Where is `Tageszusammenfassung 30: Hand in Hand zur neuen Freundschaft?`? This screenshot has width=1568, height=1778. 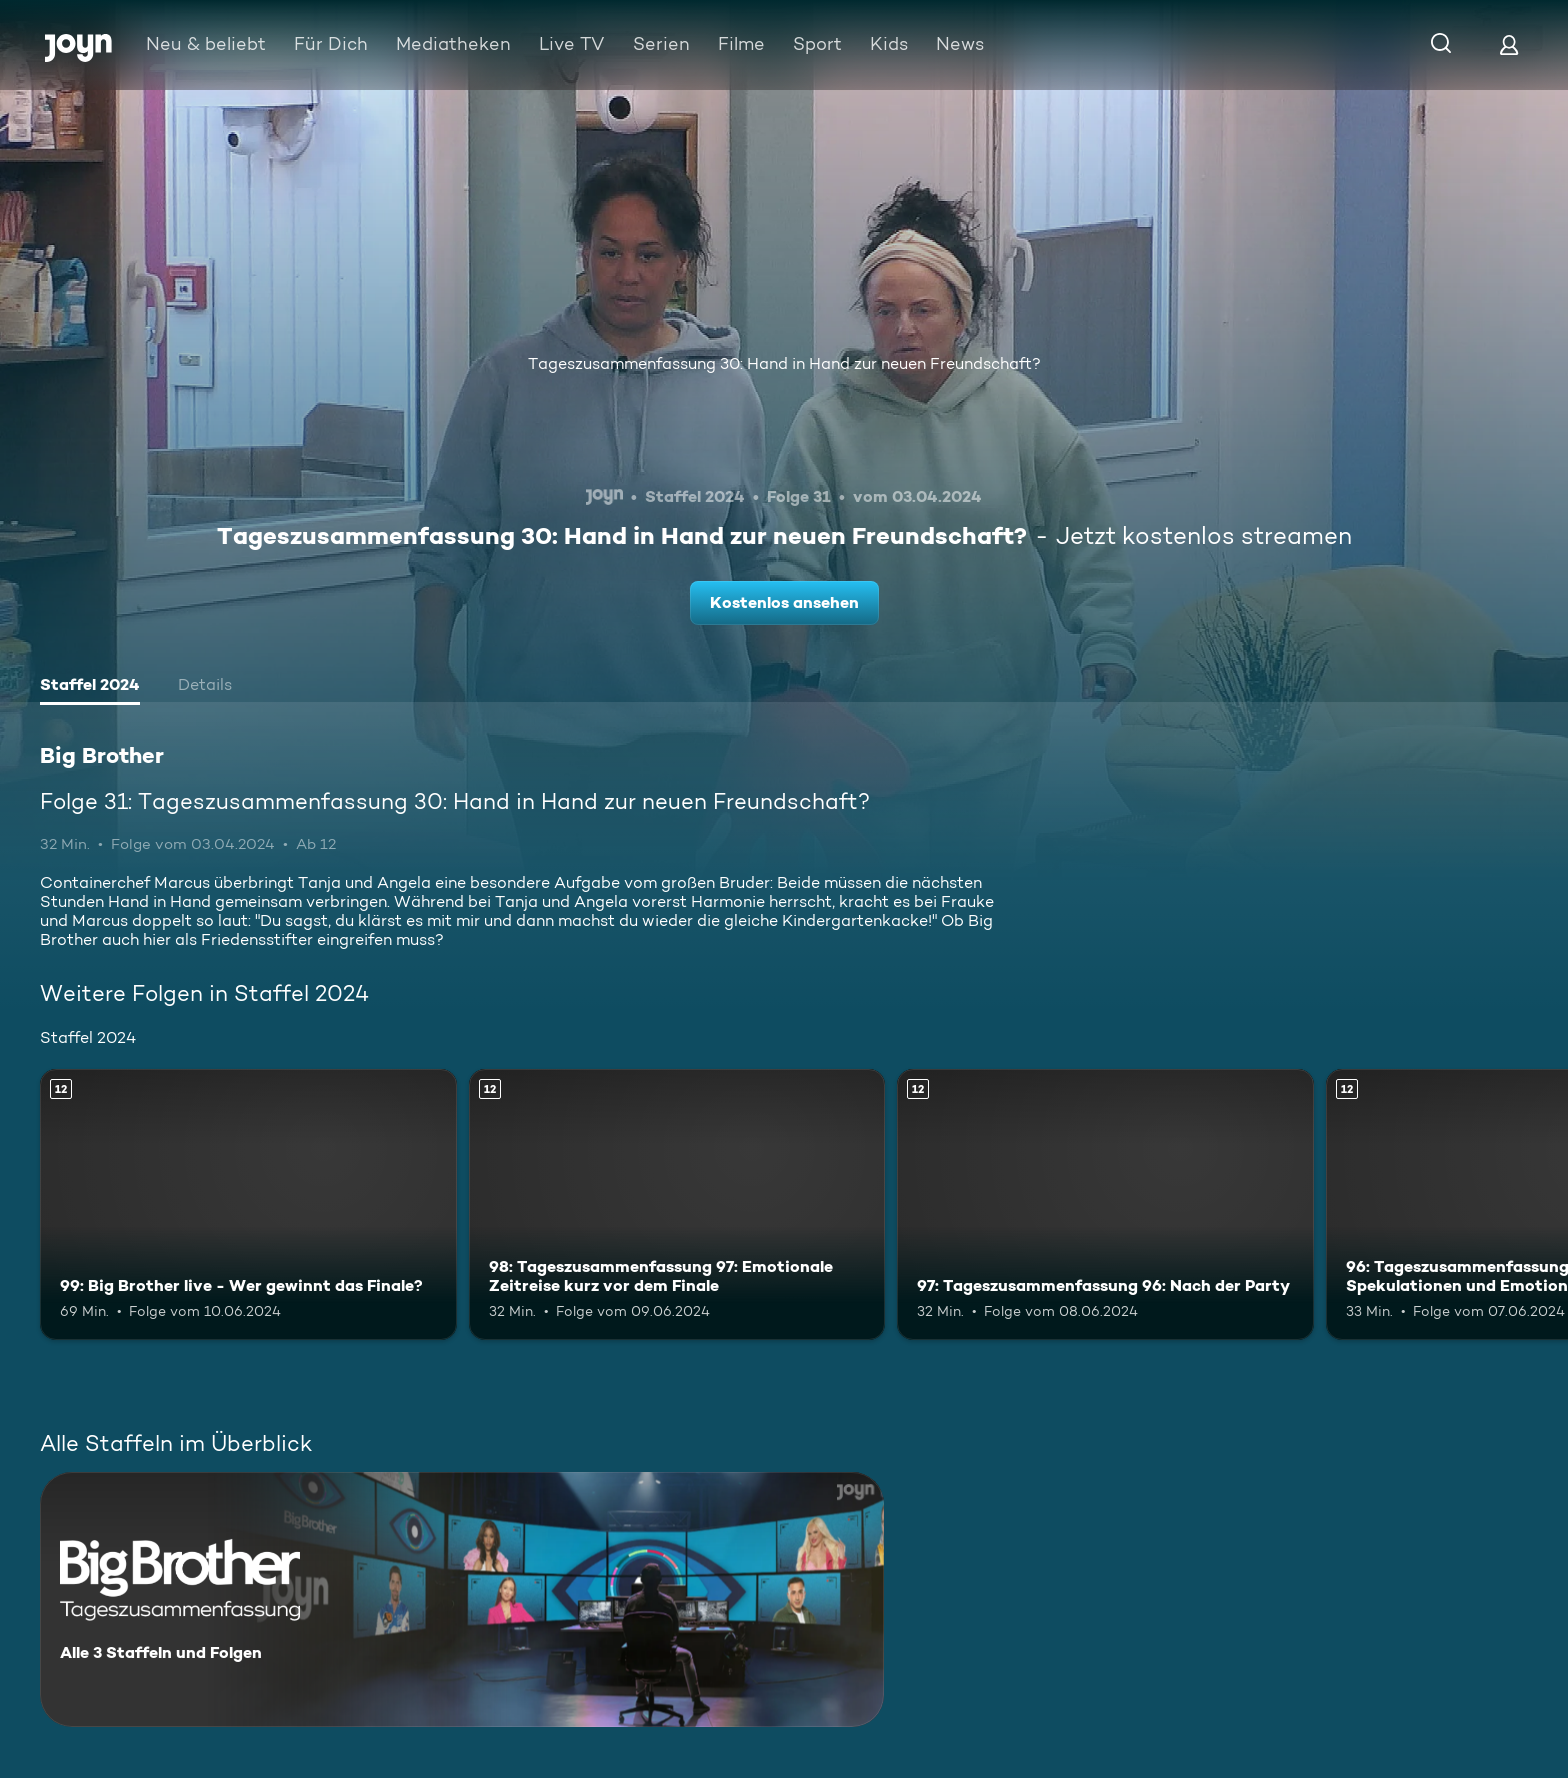
Tageszusammenfassung 30: Hand in Hand zur neuen Freundschaft? is located at coordinates (784, 363).